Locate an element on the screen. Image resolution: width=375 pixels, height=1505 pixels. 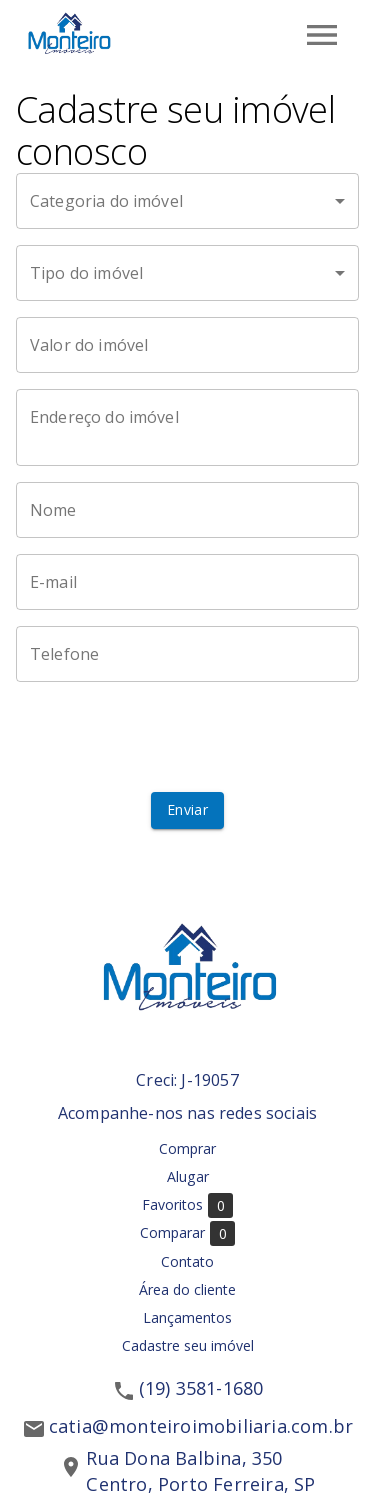
Favoritos is located at coordinates (187, 1205).